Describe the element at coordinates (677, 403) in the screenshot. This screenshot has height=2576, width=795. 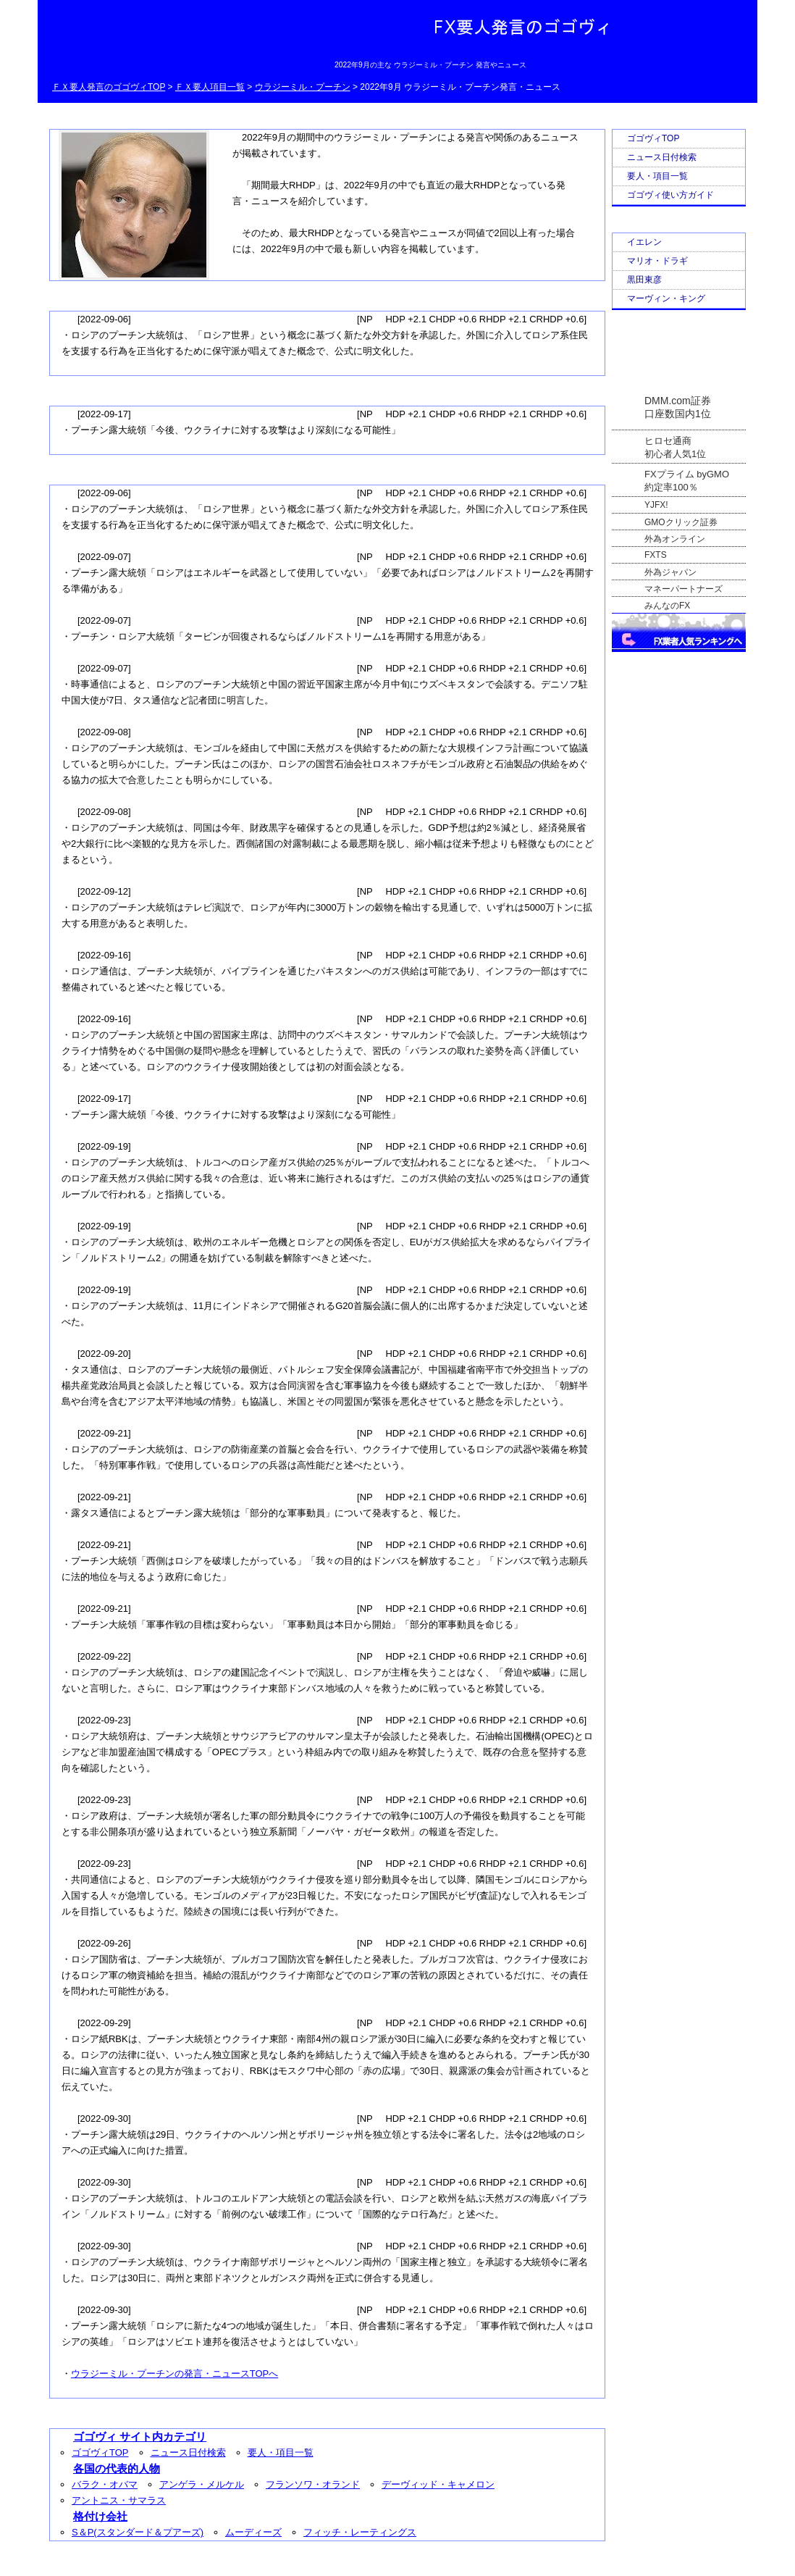
I see `DMM.com証券口座数国内1位` at that location.